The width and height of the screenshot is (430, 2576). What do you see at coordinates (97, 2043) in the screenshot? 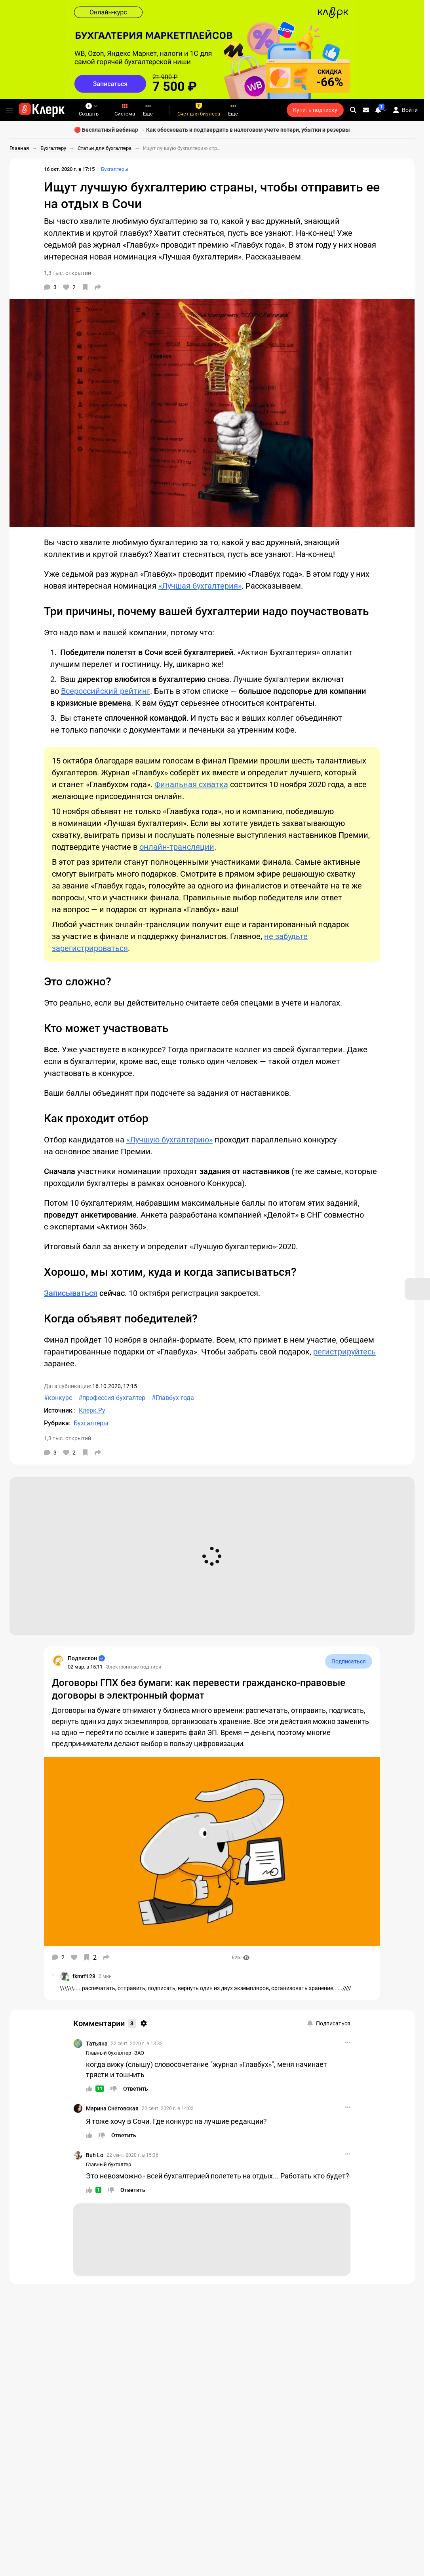
I see `Татьяна` at bounding box center [97, 2043].